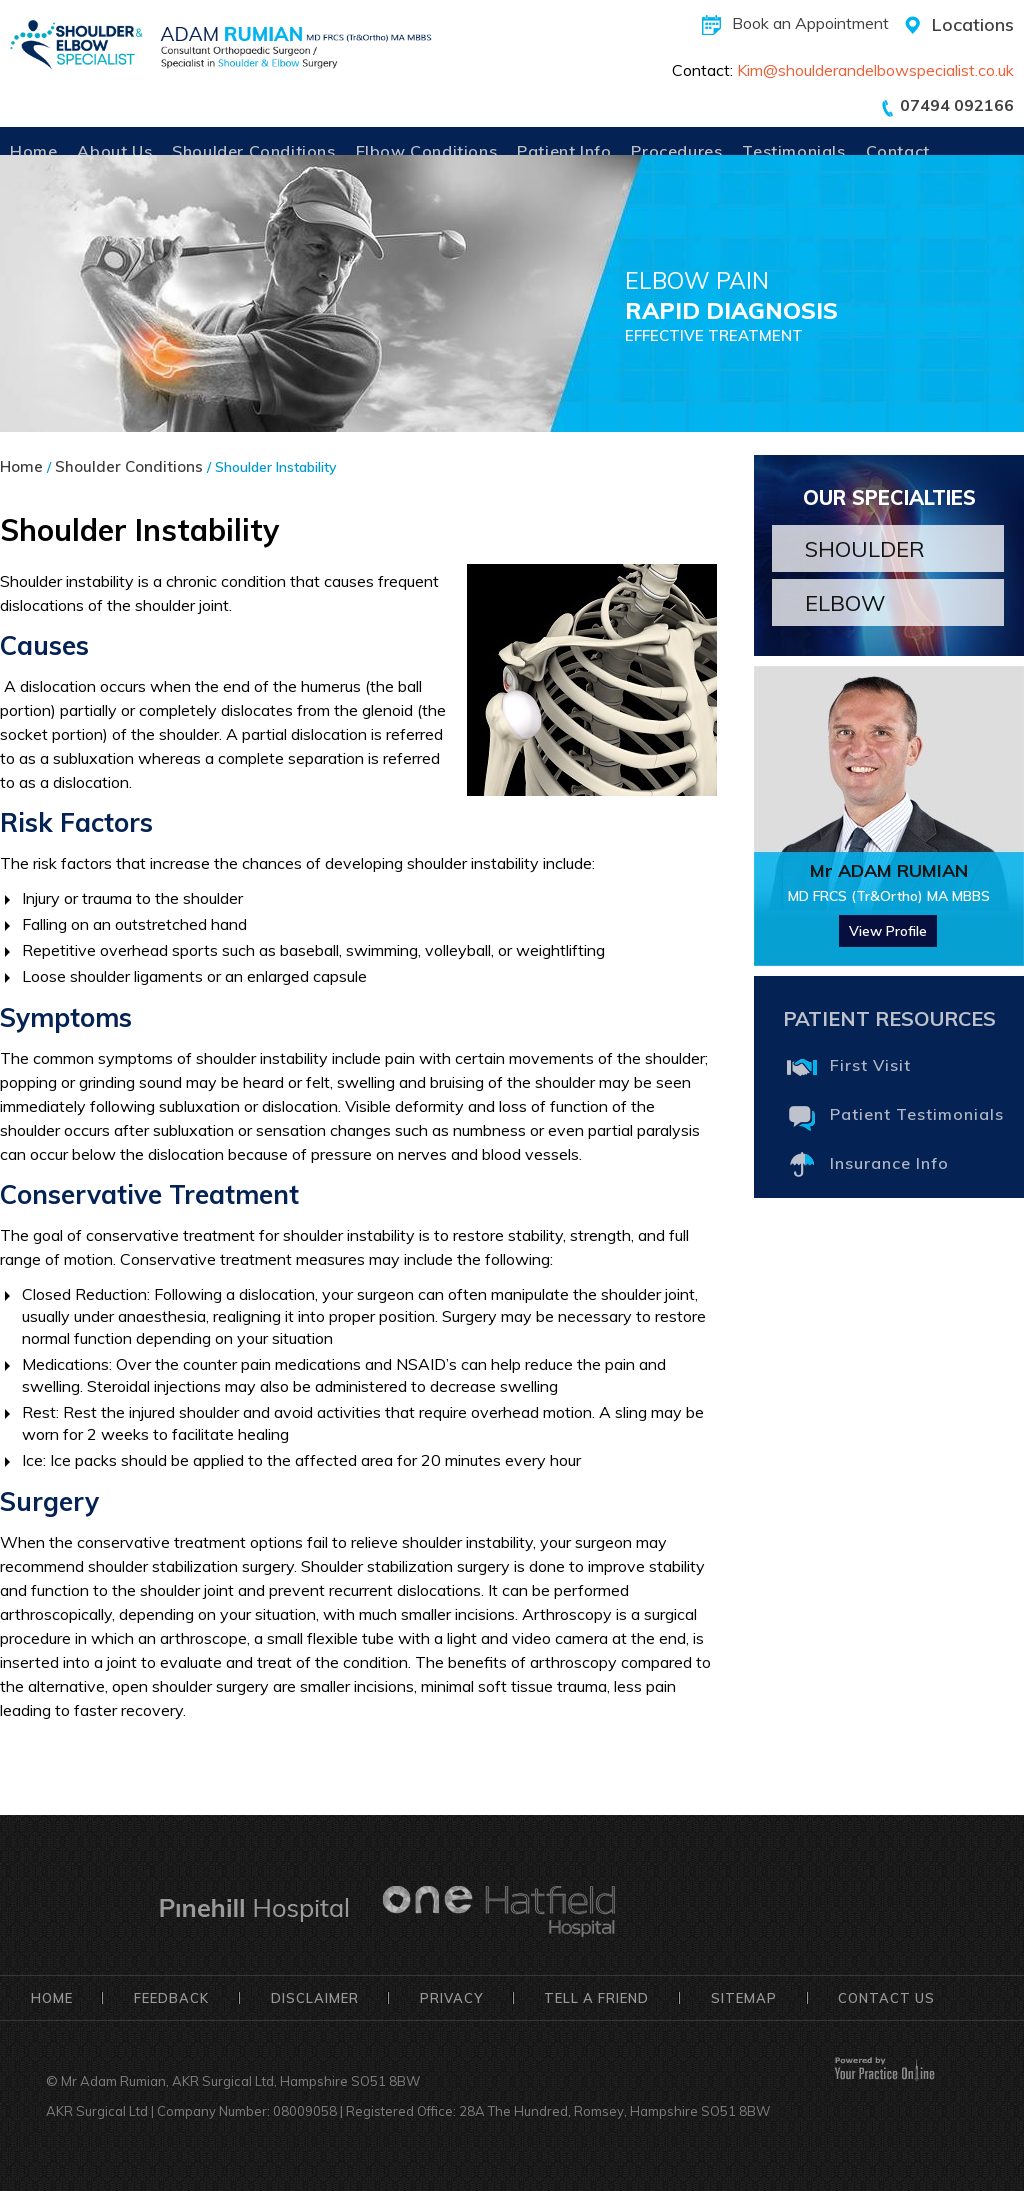  I want to click on About Us, so click(114, 151).